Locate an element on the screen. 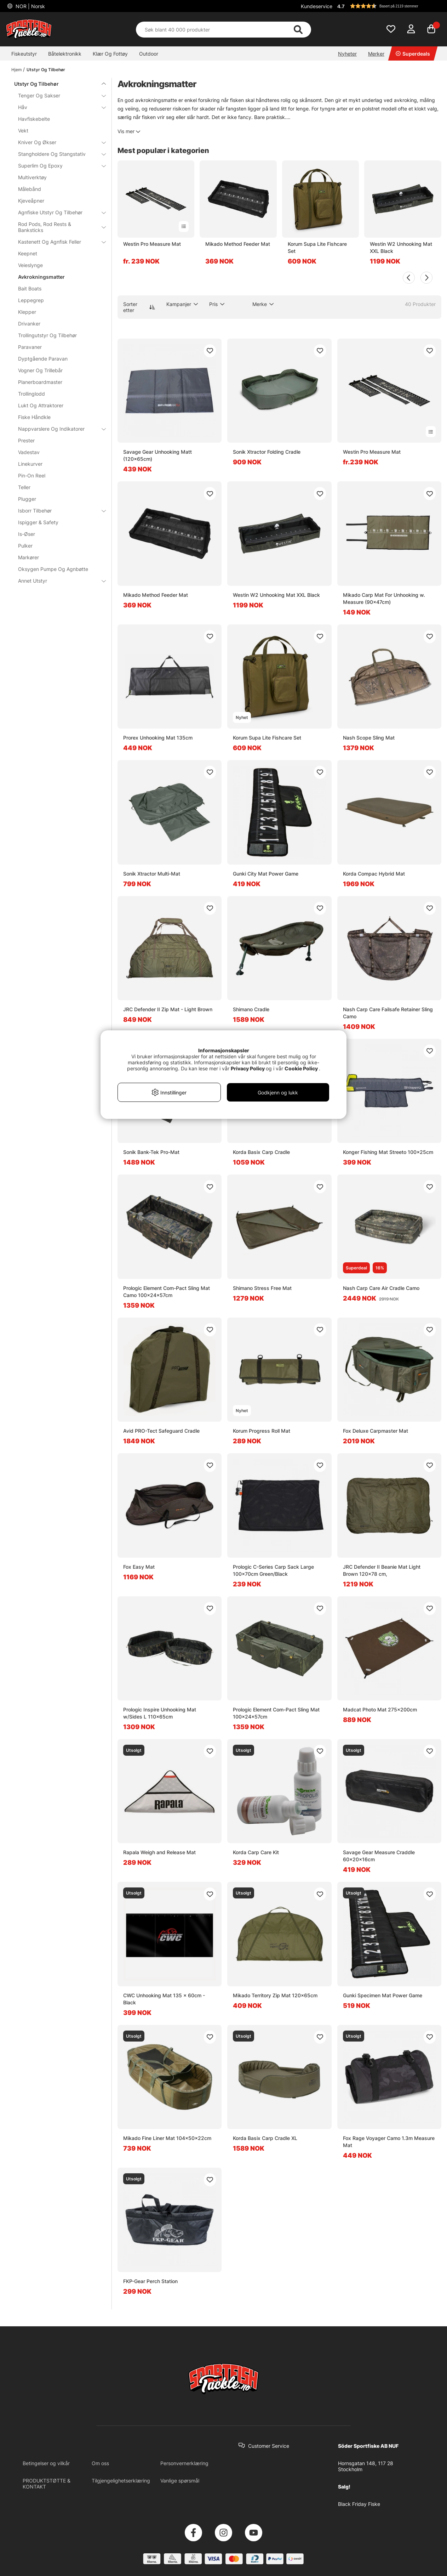 Image resolution: width=447 pixels, height=2576 pixels. Prologic Element Com-Pact Sling Mat 100x24x57cm is located at coordinates (276, 1713).